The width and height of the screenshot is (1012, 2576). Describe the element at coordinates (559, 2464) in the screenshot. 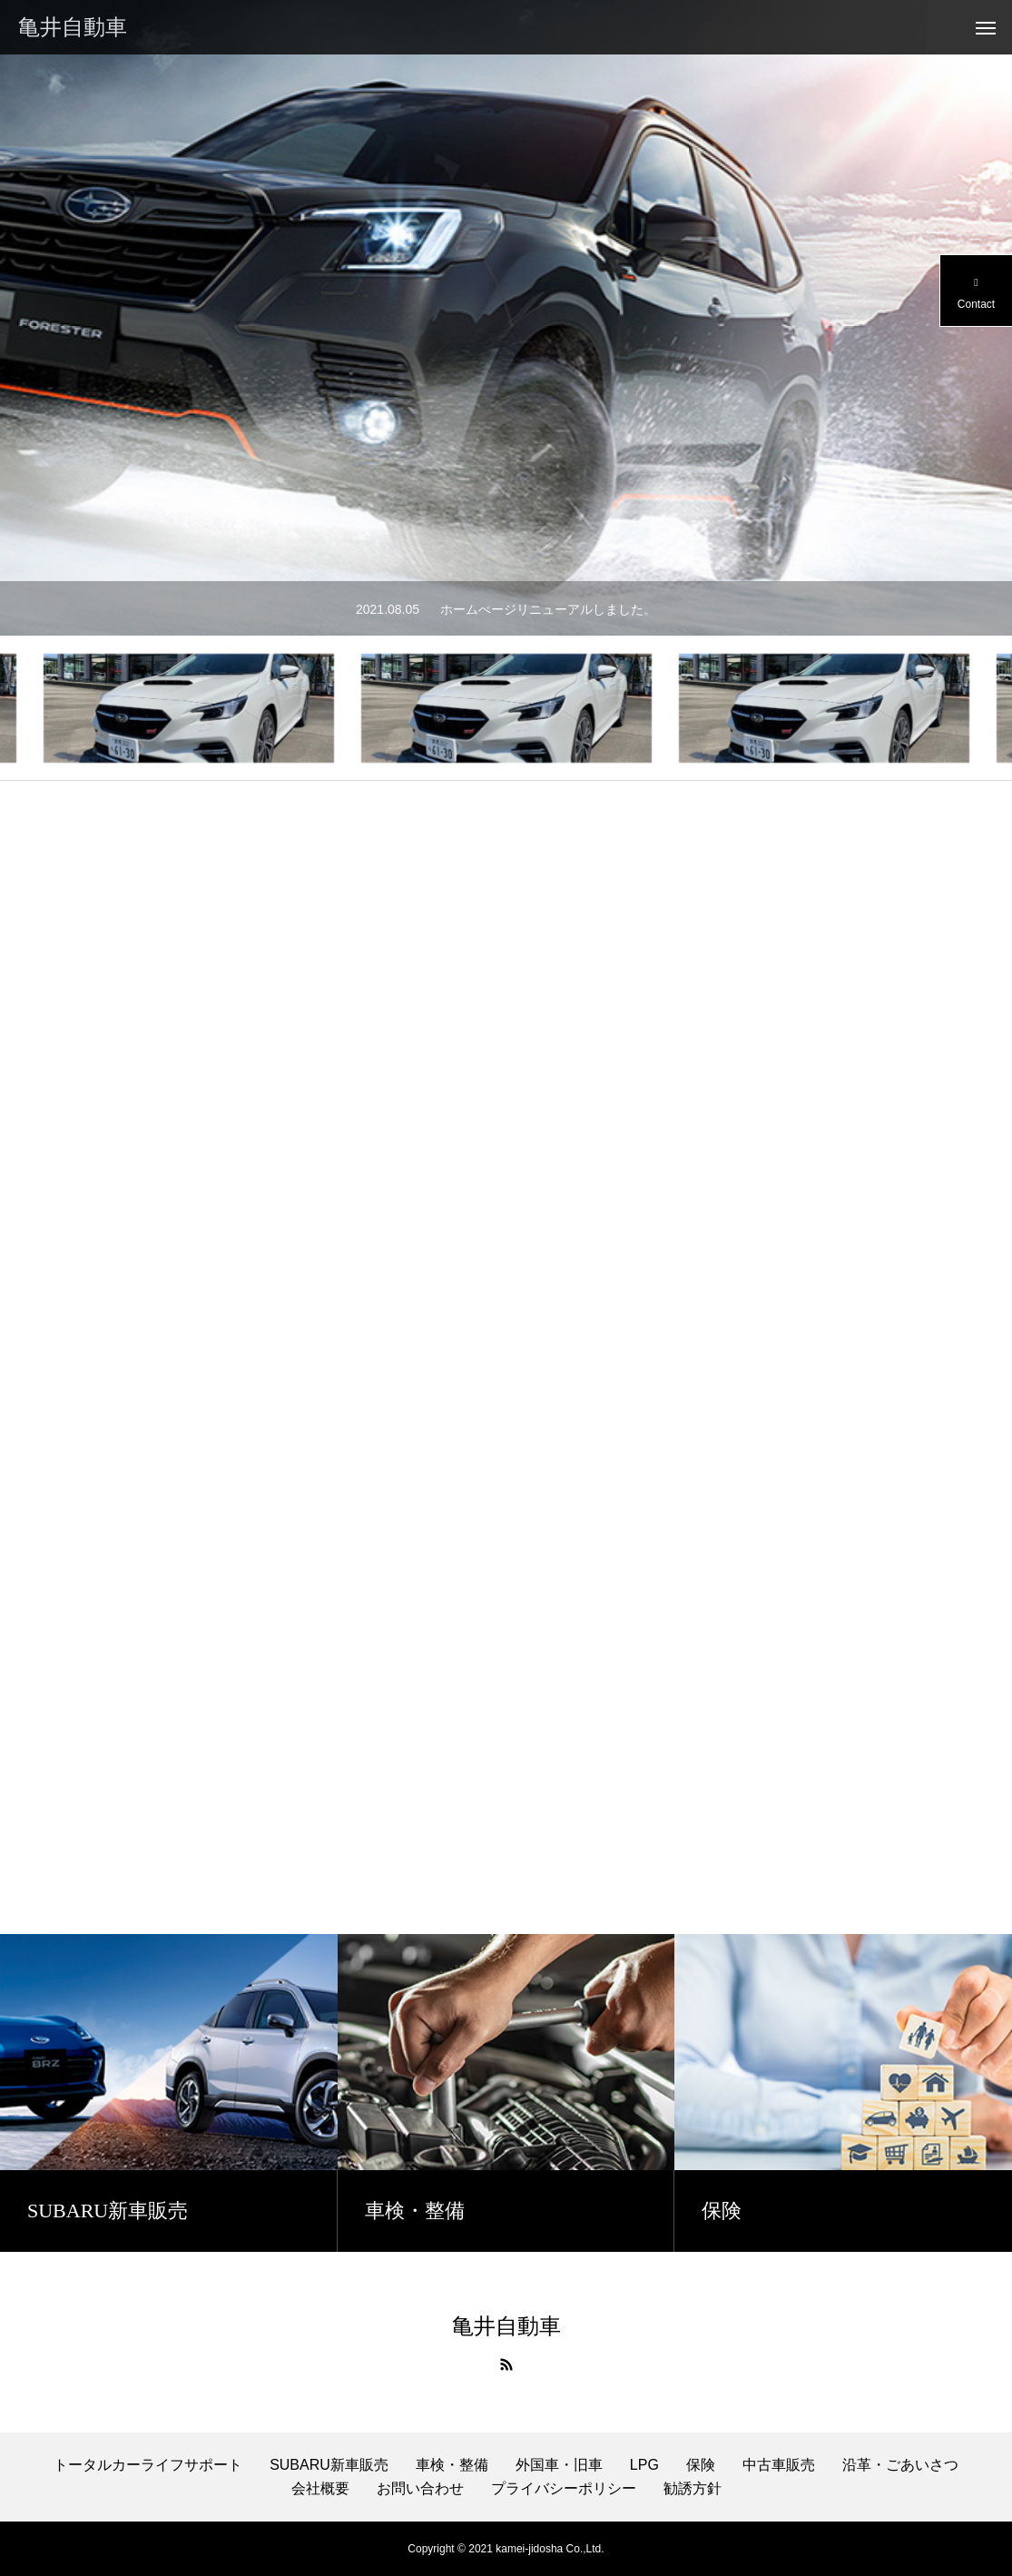

I see `外国車・旧車` at that location.